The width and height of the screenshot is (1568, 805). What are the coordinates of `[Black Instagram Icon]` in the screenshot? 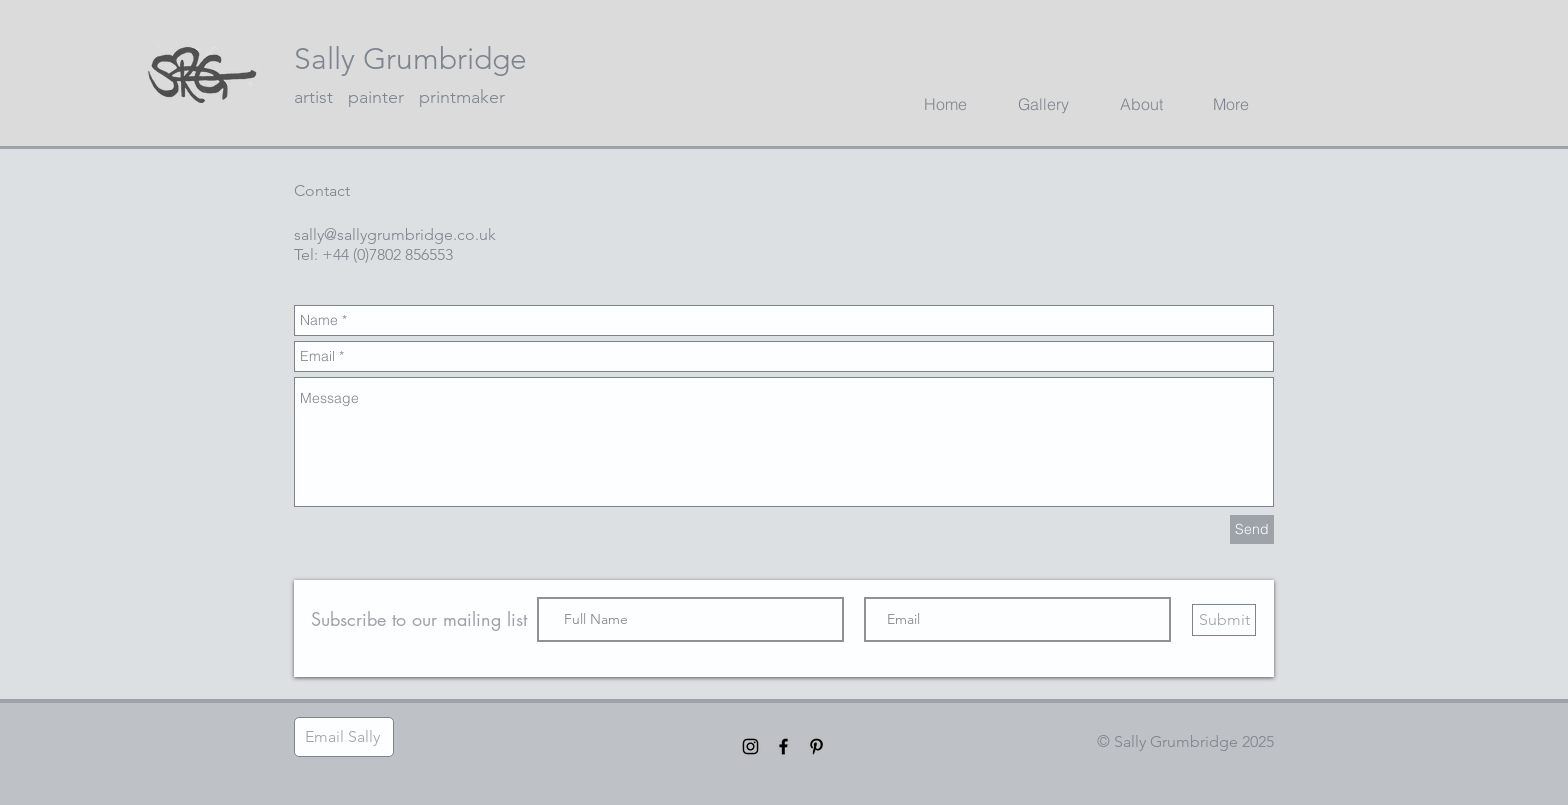 It's located at (750, 746).